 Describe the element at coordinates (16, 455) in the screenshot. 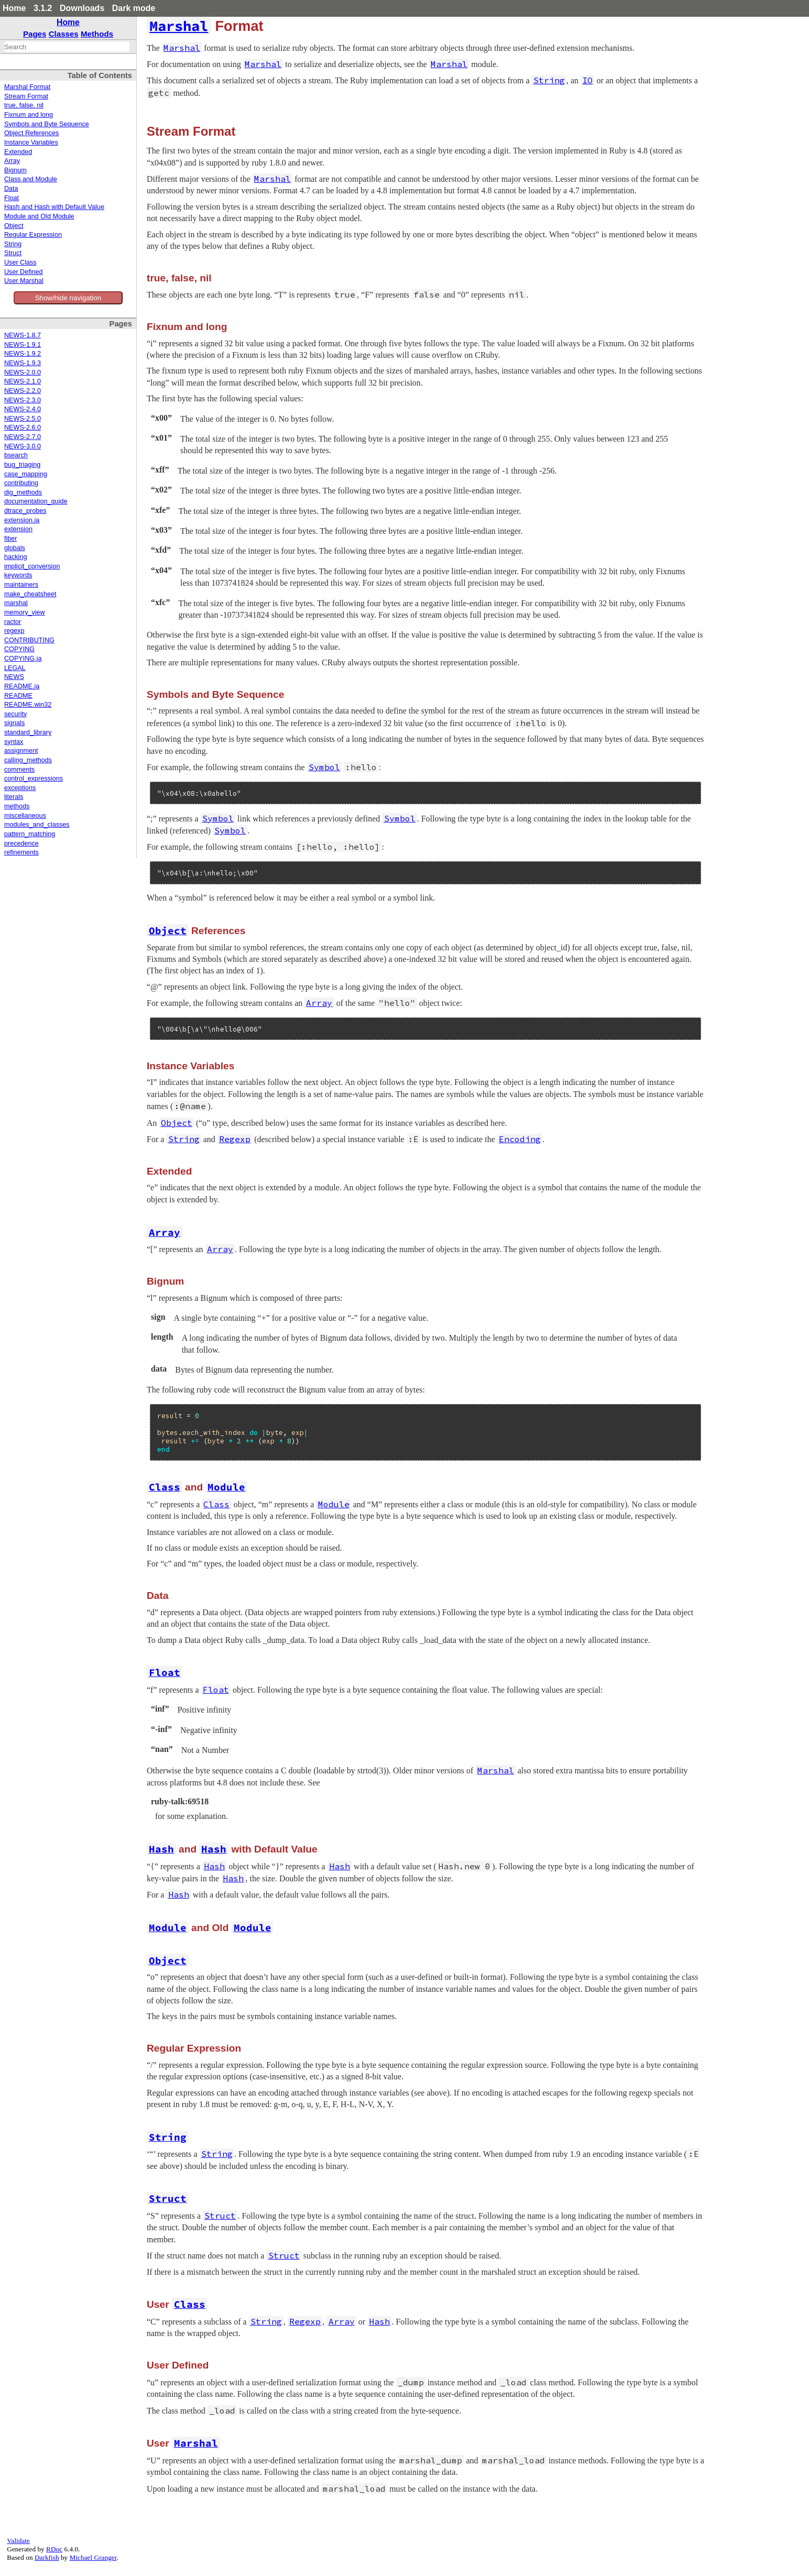

I see `bsearch` at that location.